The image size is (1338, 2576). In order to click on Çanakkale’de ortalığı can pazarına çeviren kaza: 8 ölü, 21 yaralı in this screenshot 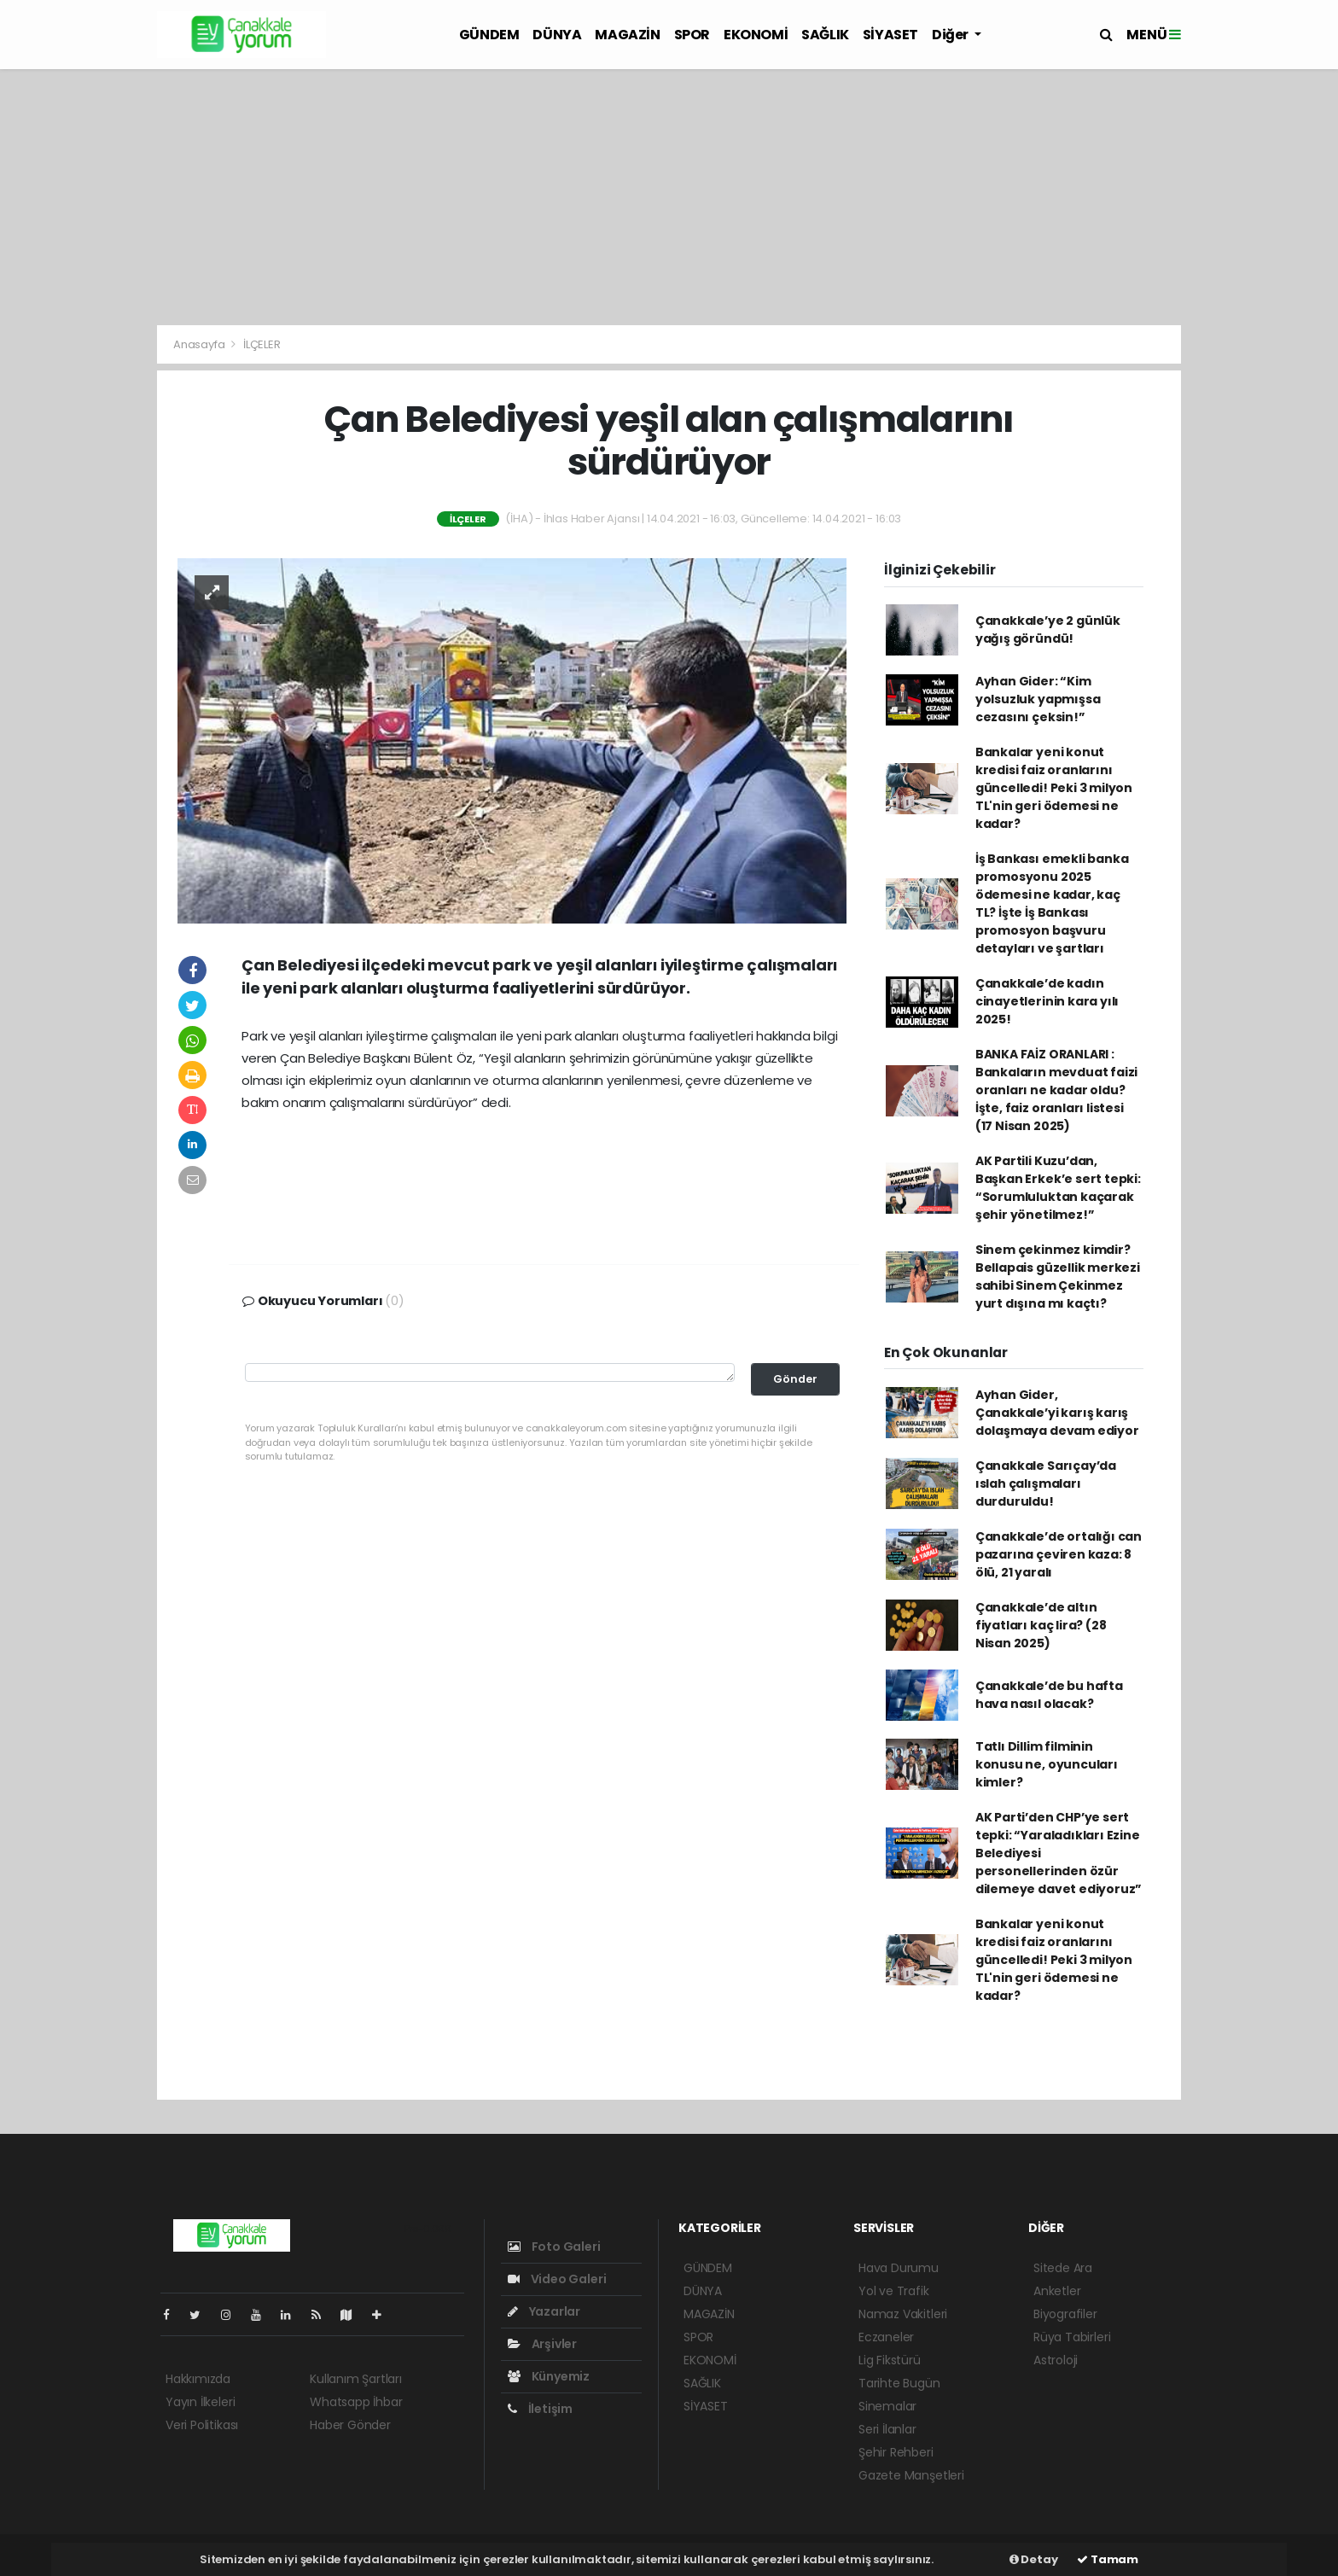, I will do `click(1058, 1554)`.